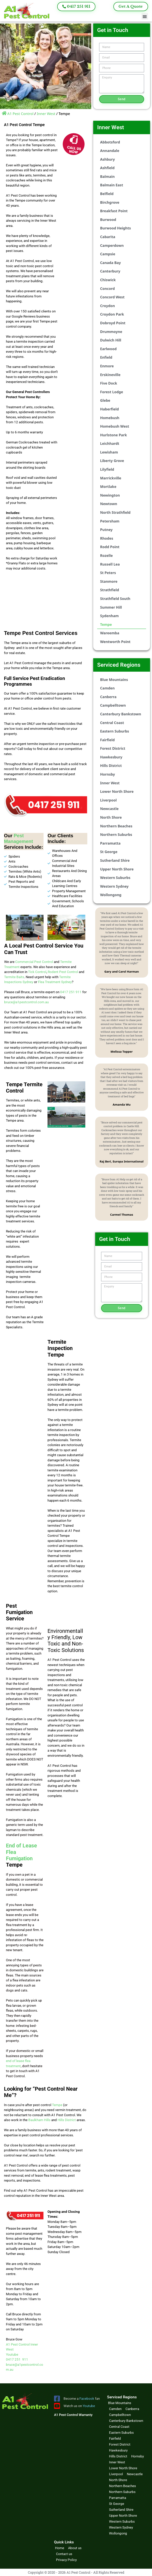  Describe the element at coordinates (109, 417) in the screenshot. I see `Homebush` at that location.